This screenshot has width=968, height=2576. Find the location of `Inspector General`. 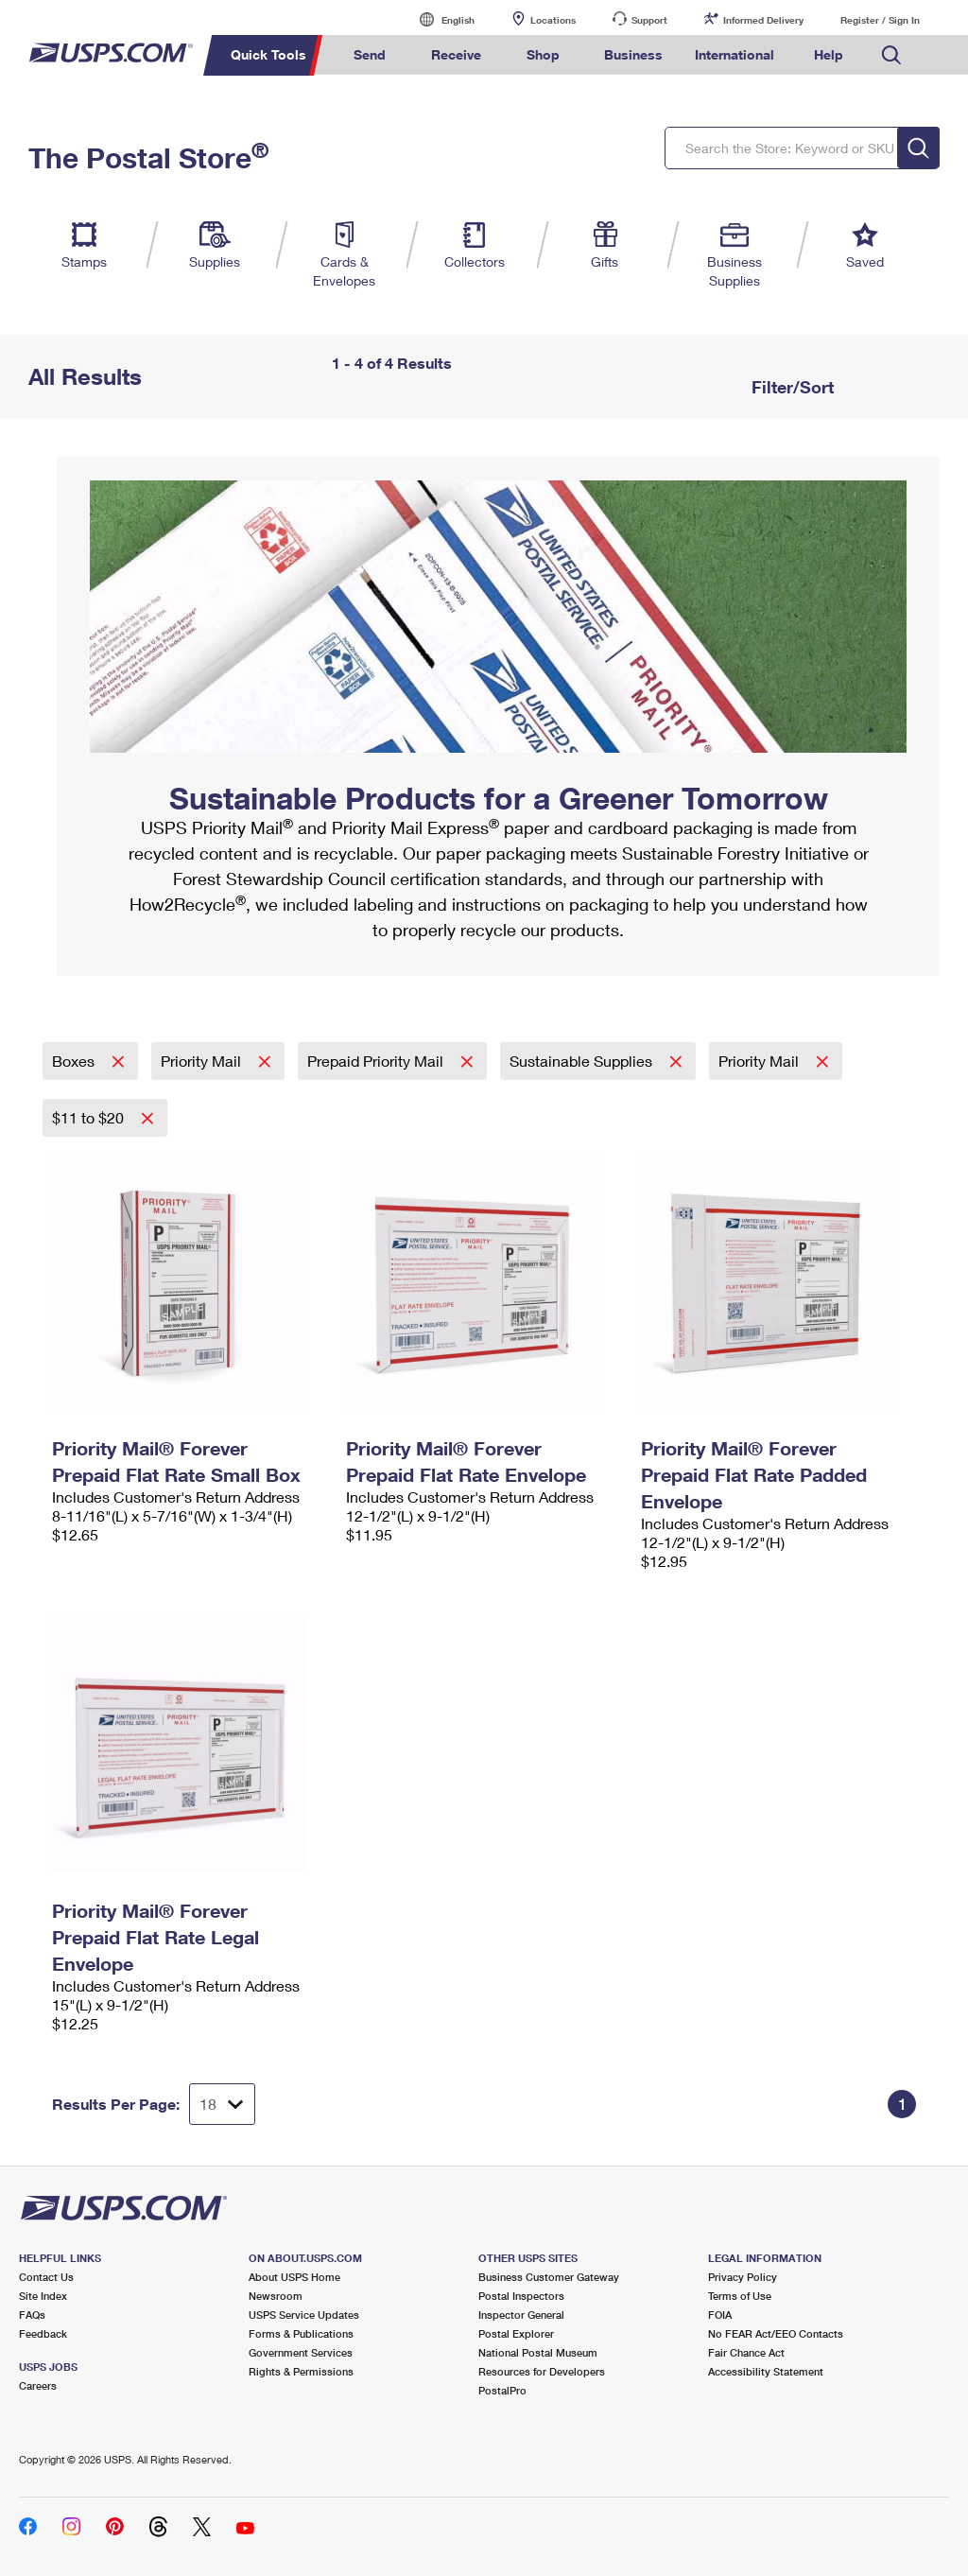

Inspector General is located at coordinates (521, 2314).